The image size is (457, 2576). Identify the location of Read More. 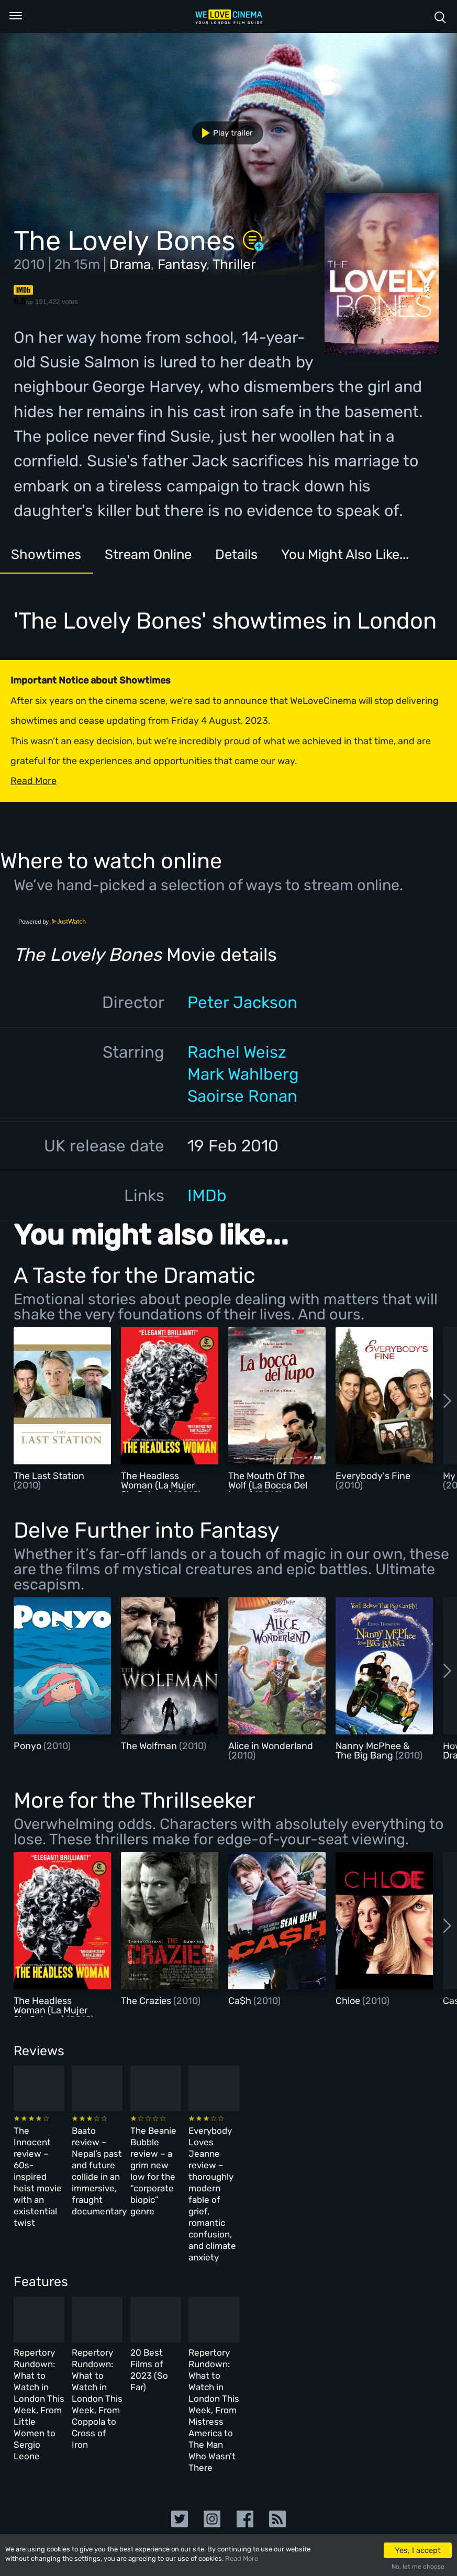
(241, 2558).